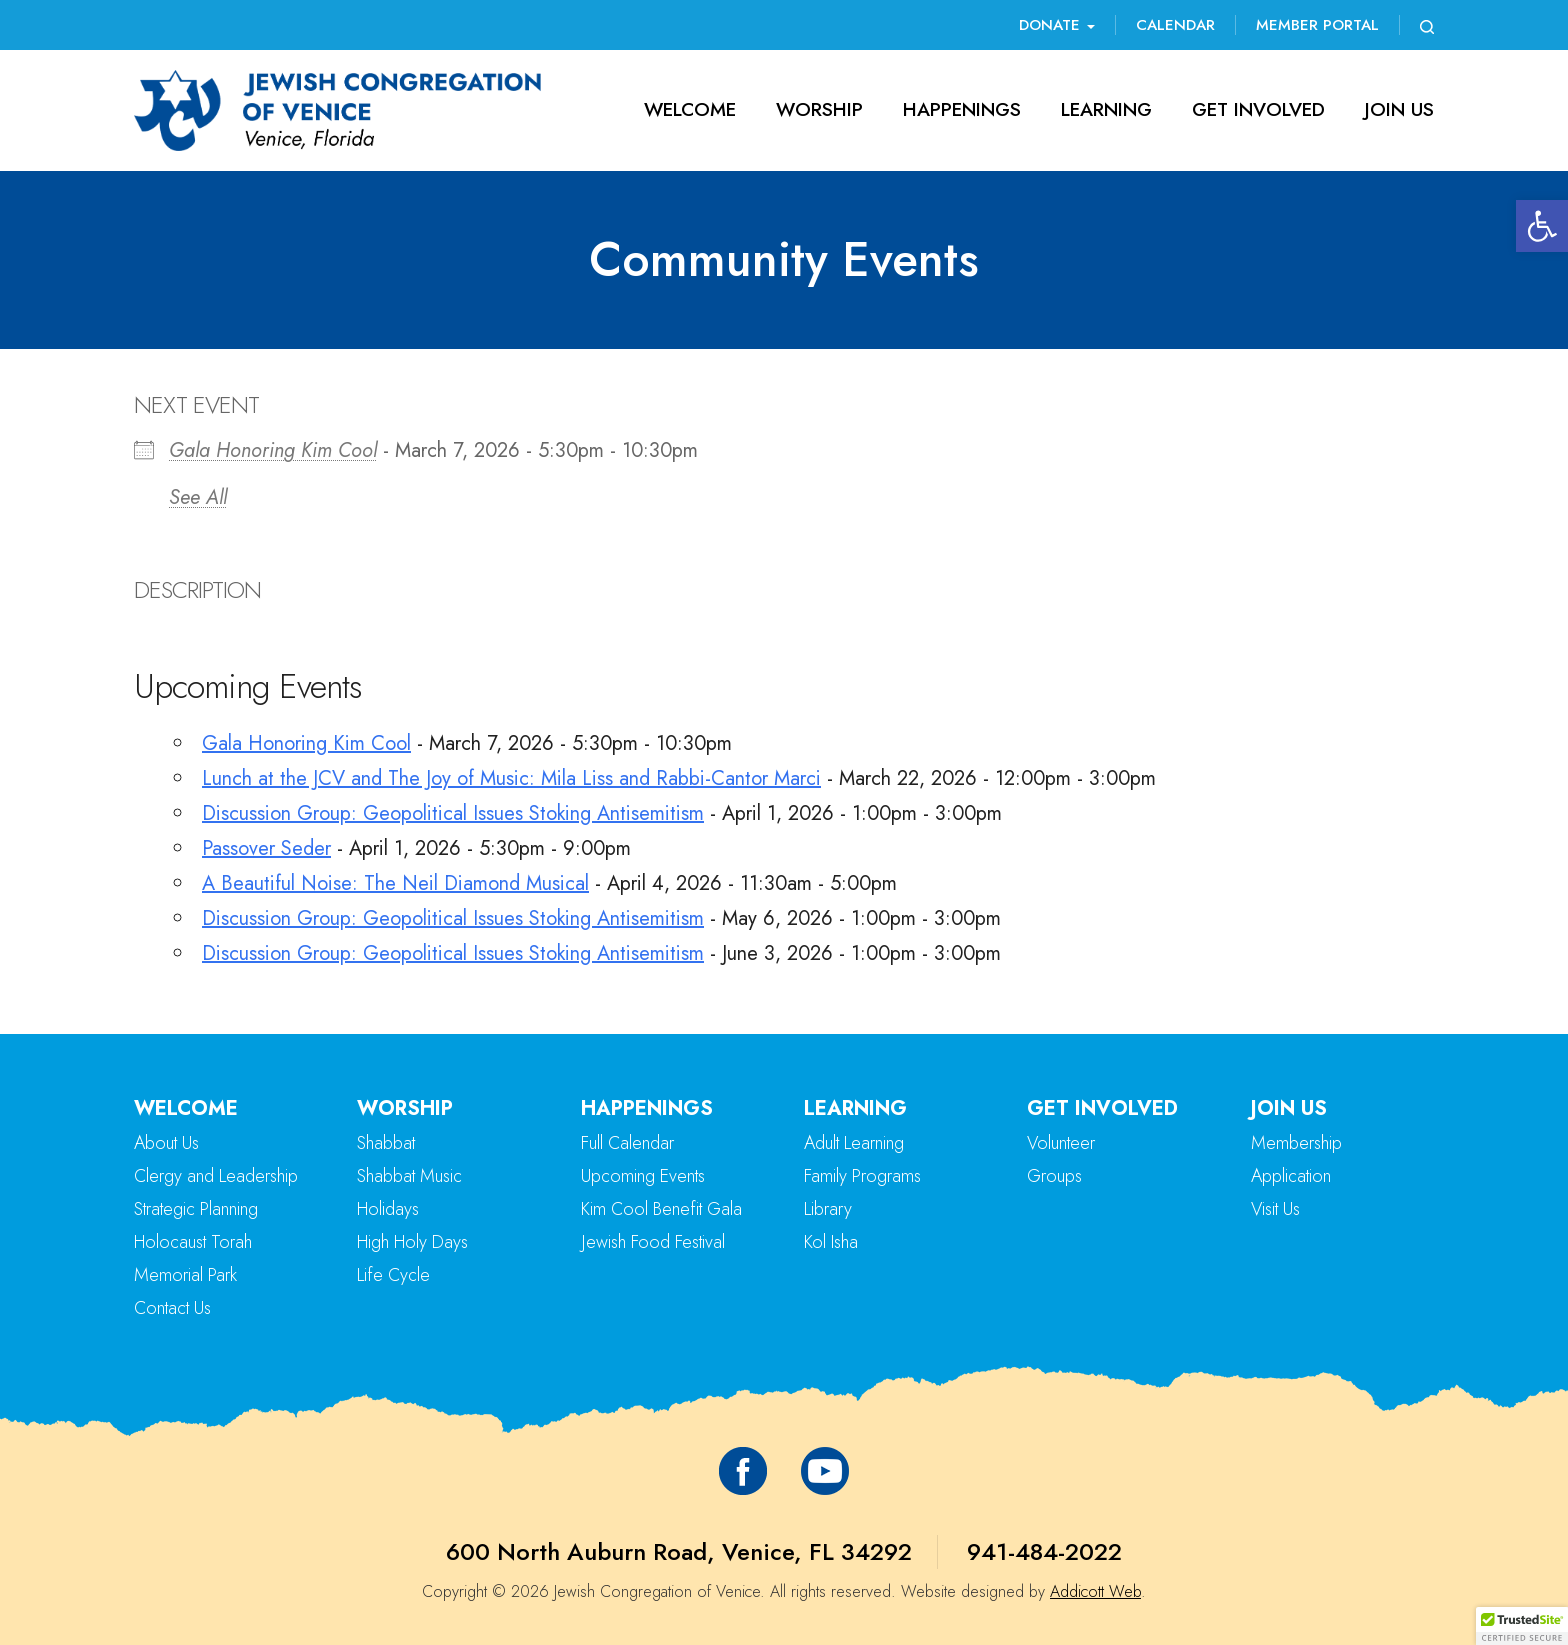 This screenshot has height=1645, width=1568. What do you see at coordinates (172, 1308) in the screenshot?
I see `Contact Us` at bounding box center [172, 1308].